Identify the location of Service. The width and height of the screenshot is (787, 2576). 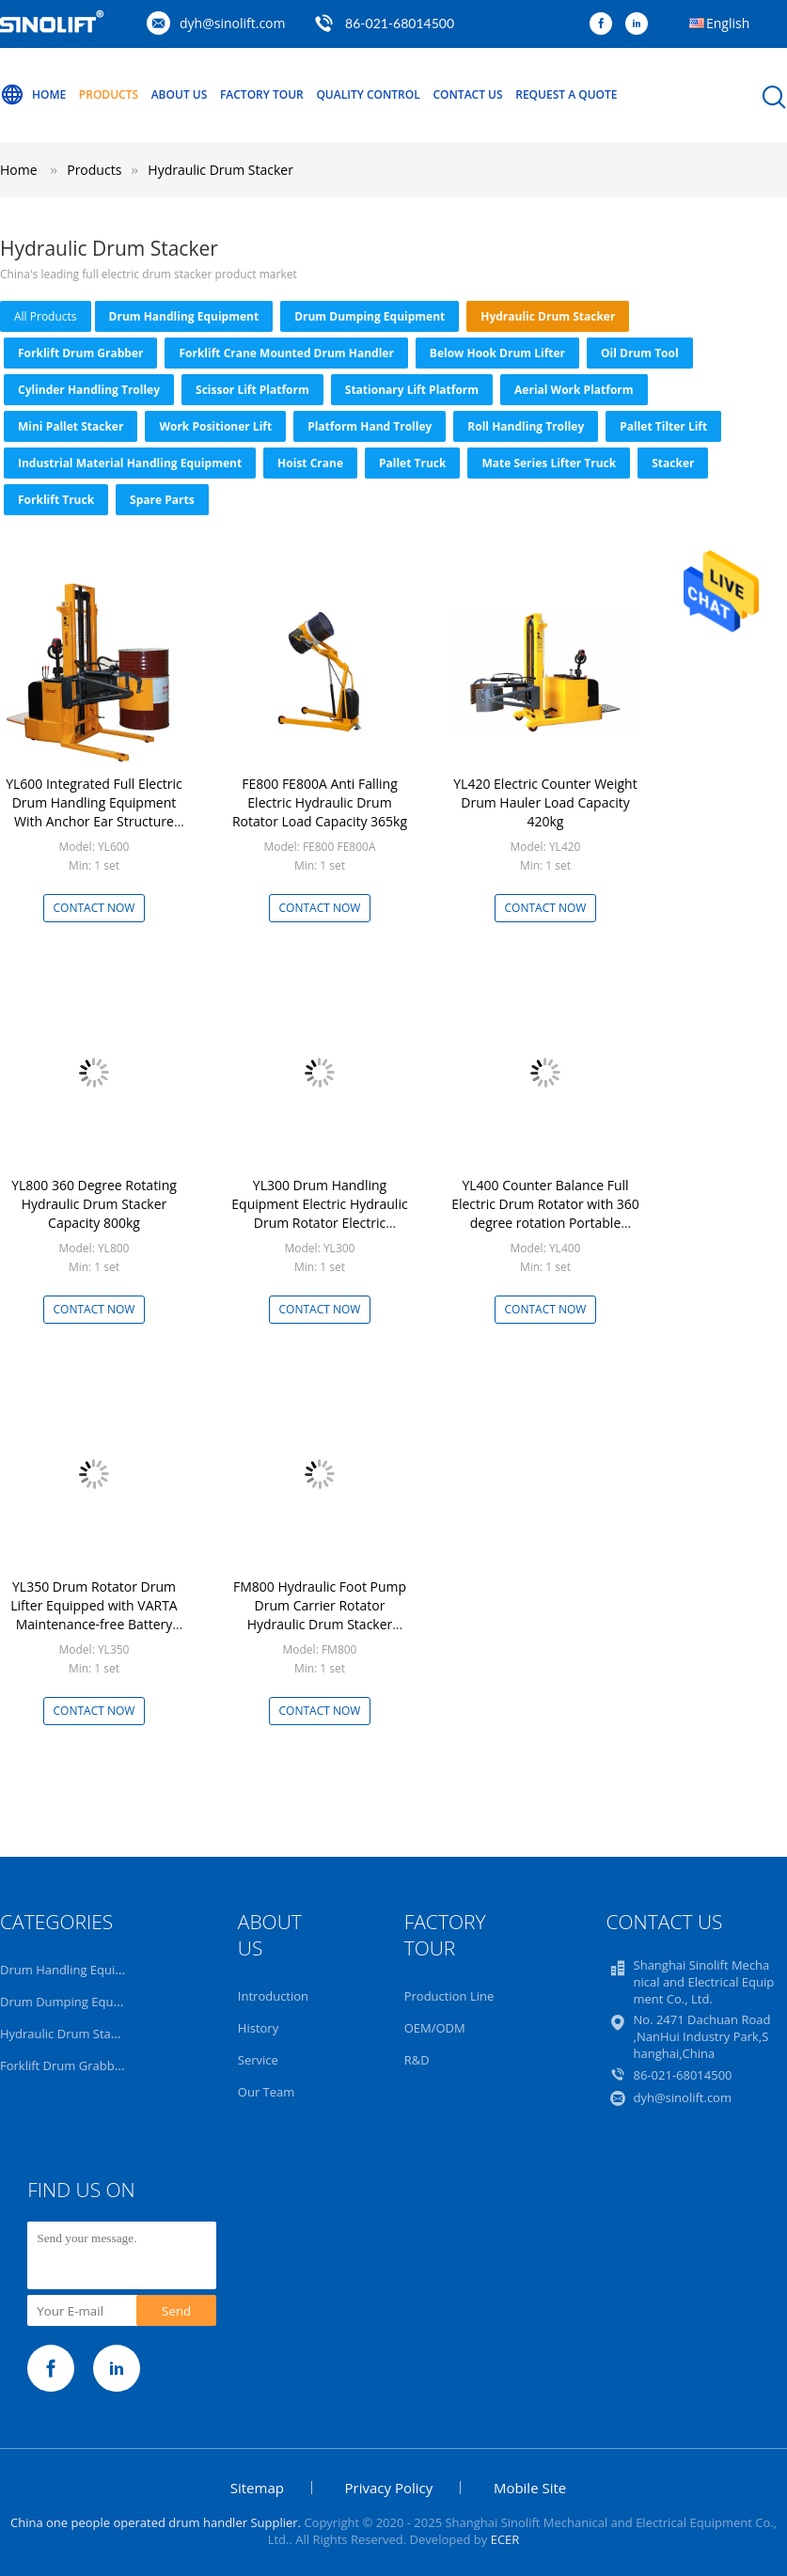
(258, 2059).